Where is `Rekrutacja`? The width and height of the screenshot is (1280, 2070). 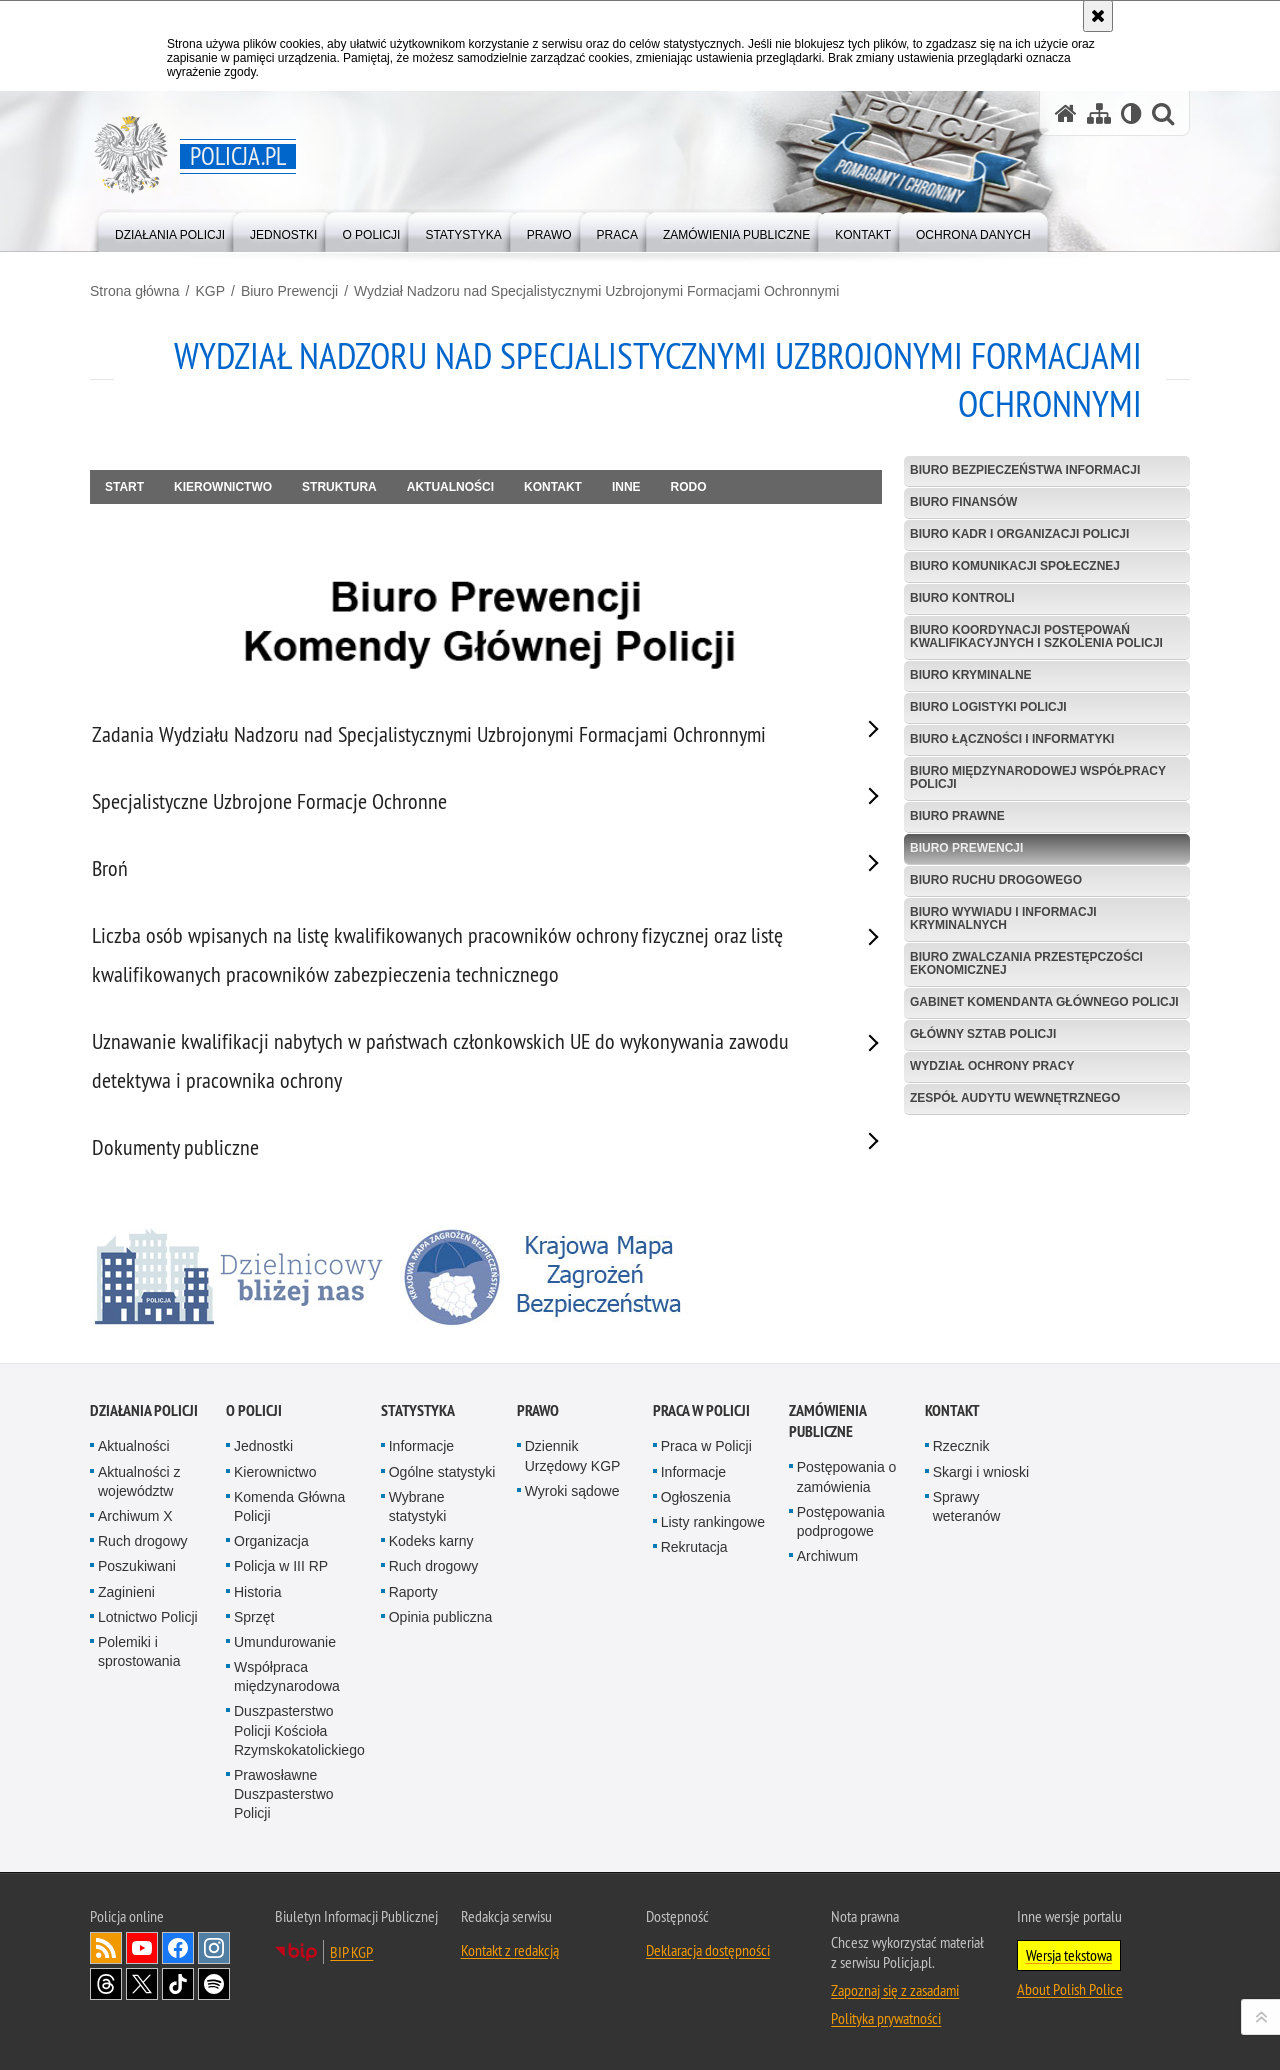
Rekrutacja is located at coordinates (694, 1547).